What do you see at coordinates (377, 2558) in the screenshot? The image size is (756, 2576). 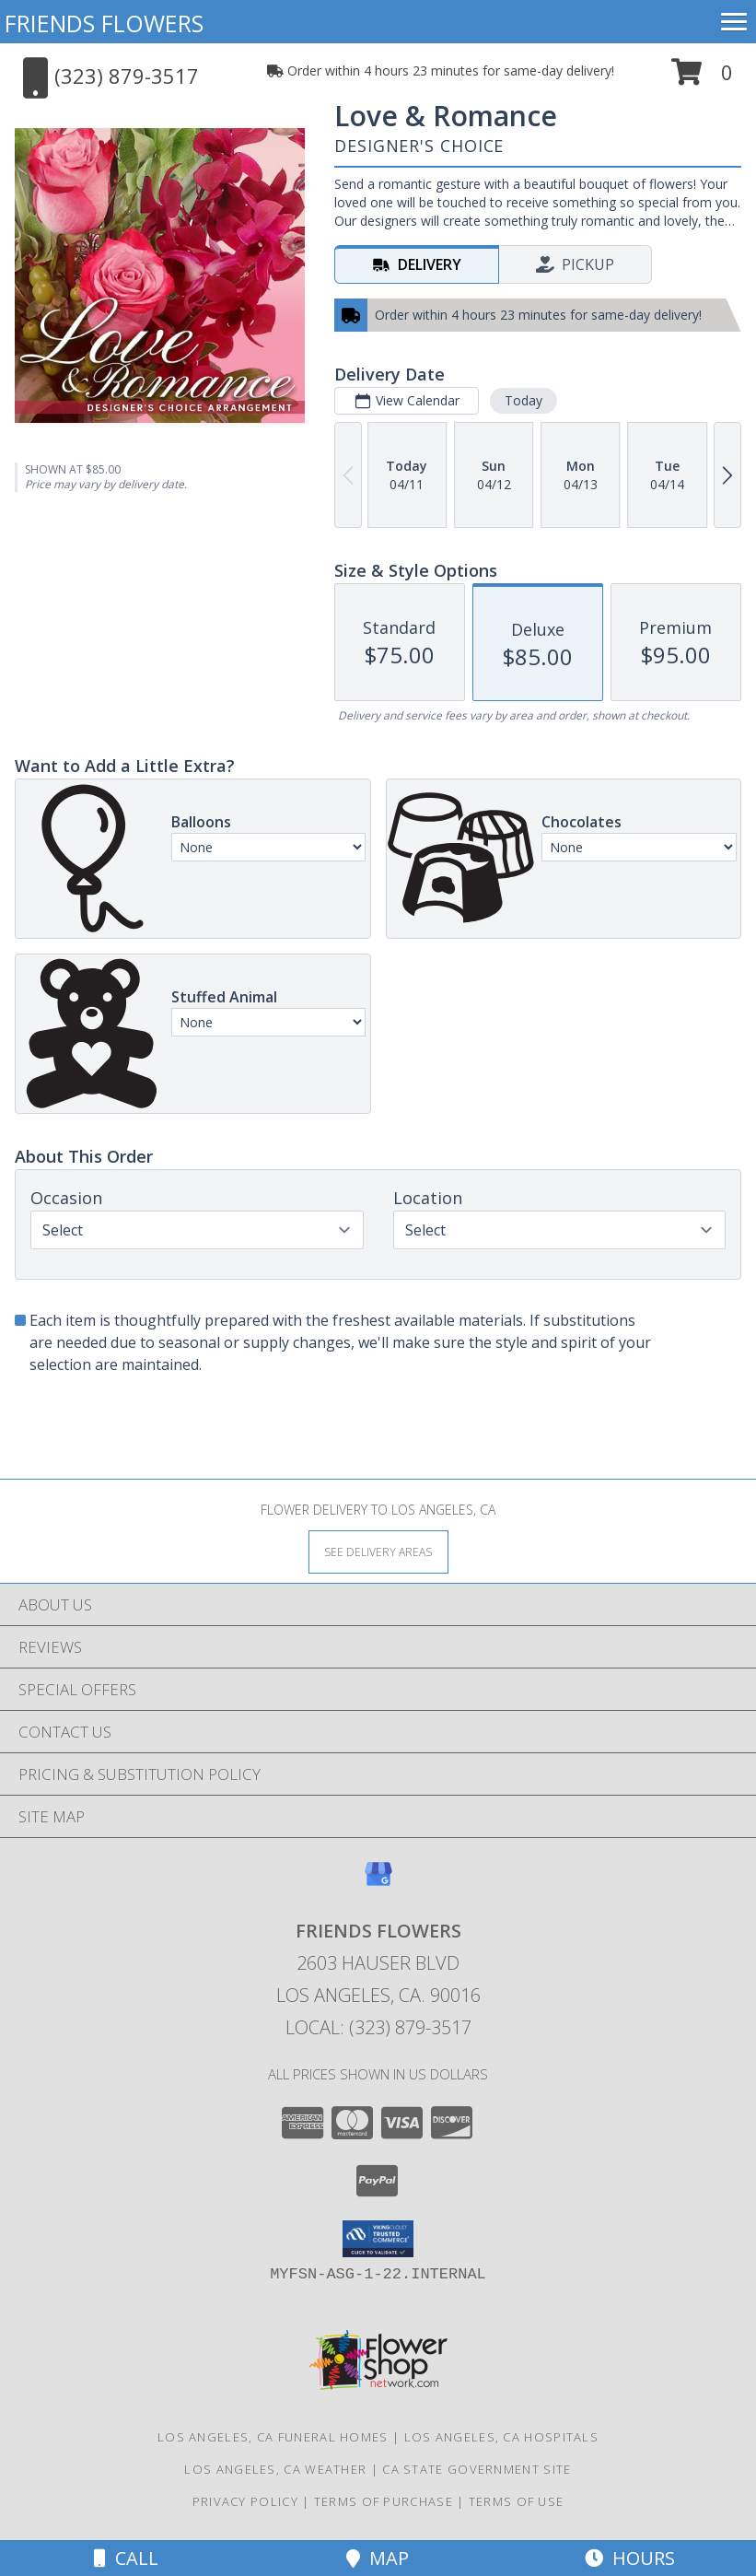 I see `Map [View Map]` at bounding box center [377, 2558].